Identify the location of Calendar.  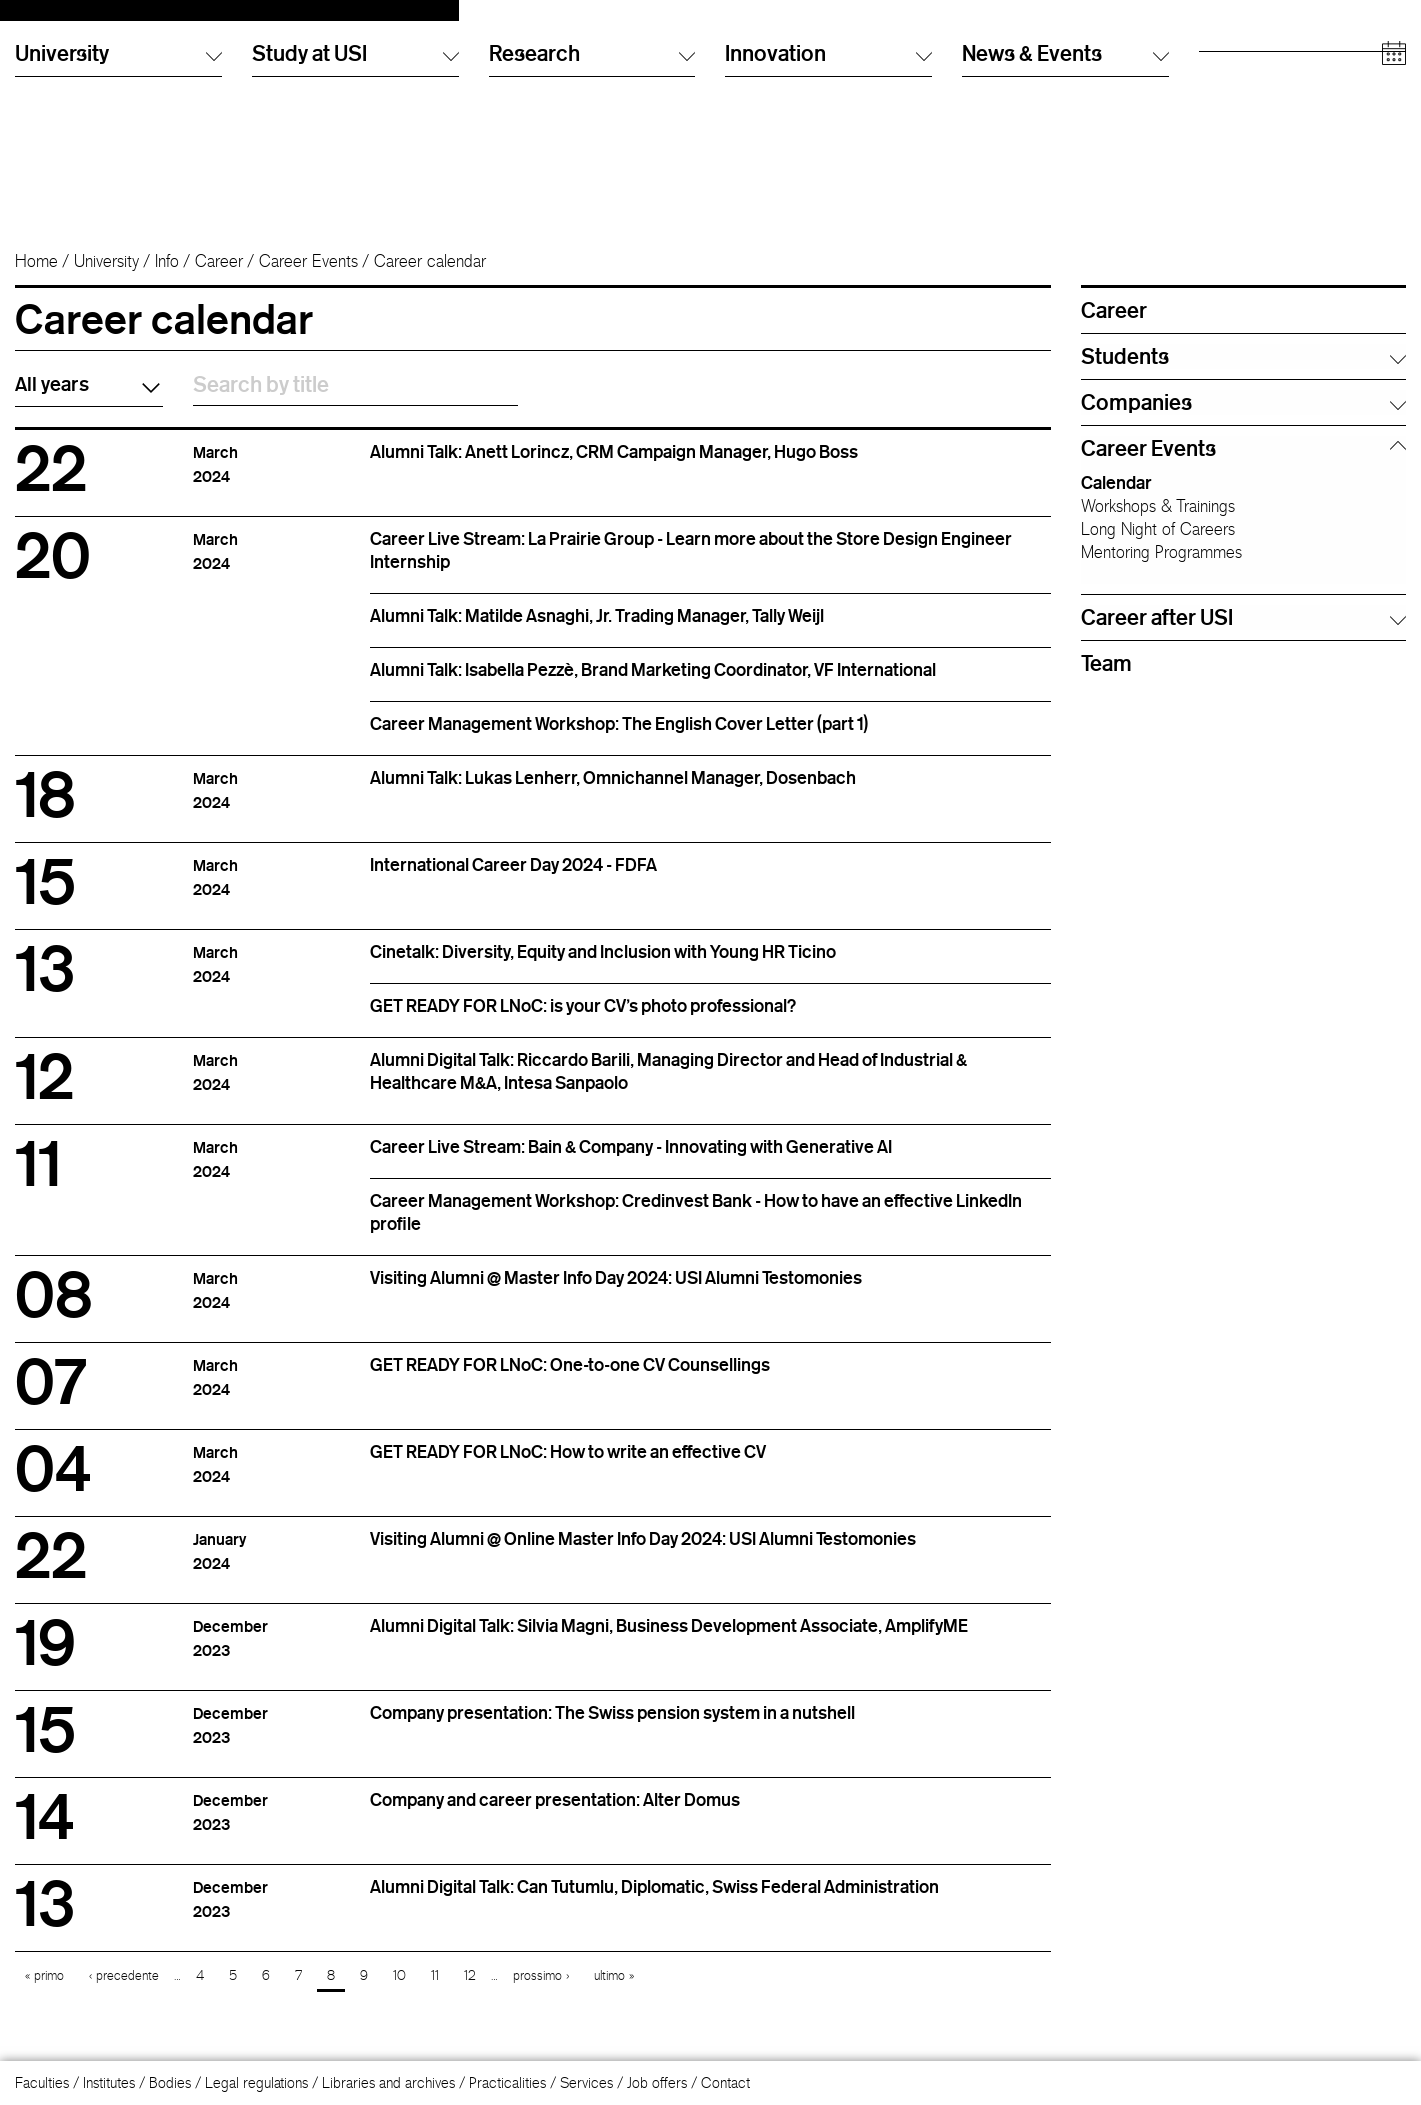
(1116, 500).